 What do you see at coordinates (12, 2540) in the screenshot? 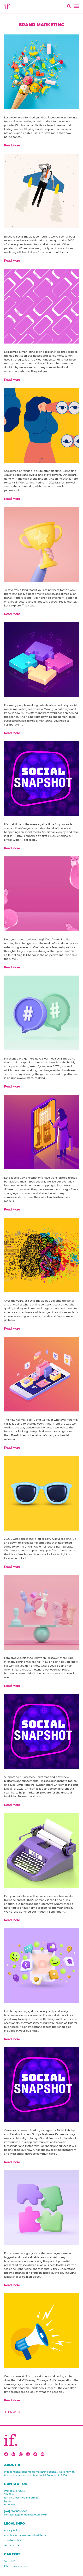
I see `Cookies Policy` at bounding box center [12, 2540].